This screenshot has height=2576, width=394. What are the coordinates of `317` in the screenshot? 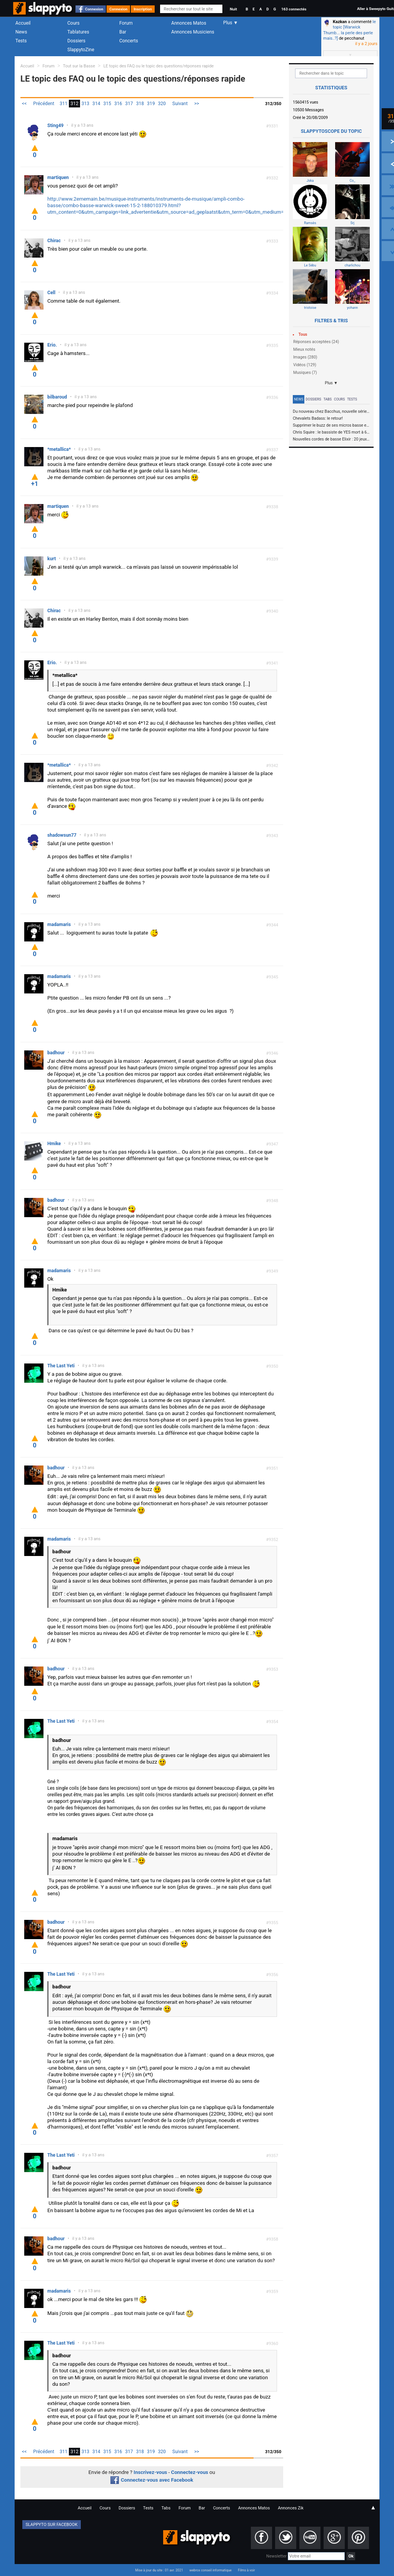 It's located at (129, 103).